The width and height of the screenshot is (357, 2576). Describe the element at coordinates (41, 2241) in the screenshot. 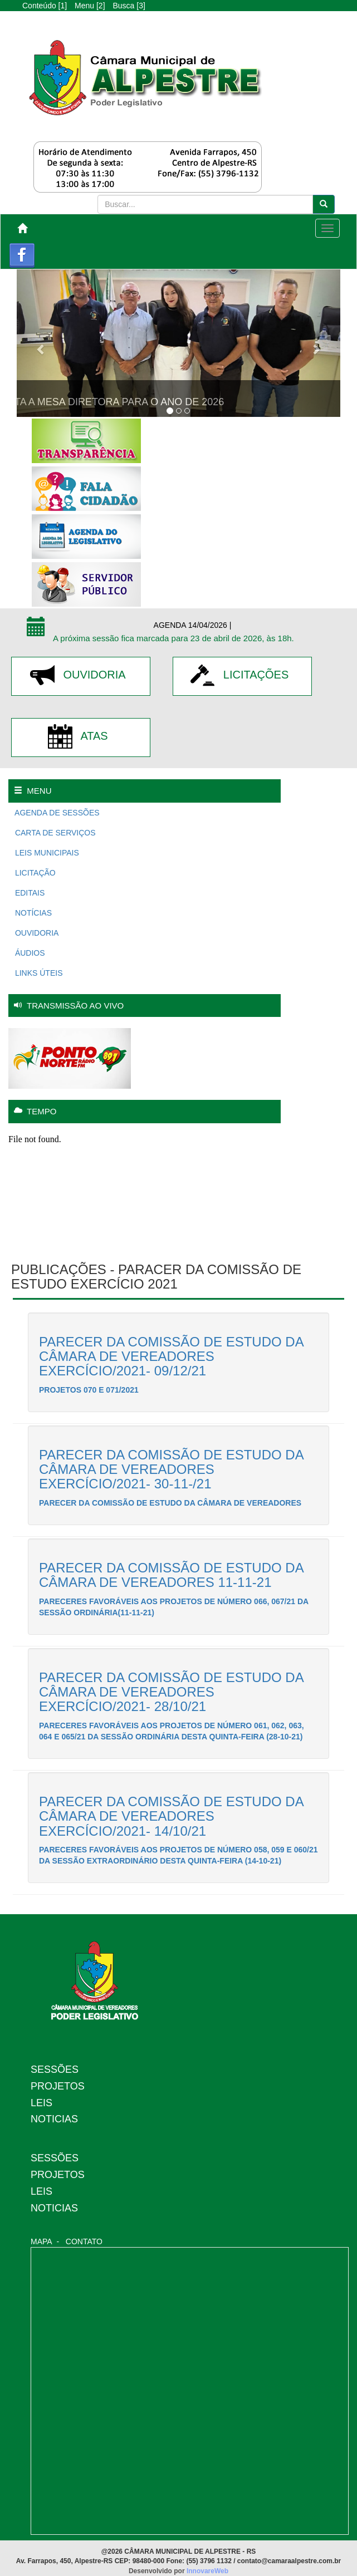

I see `MAPA` at that location.